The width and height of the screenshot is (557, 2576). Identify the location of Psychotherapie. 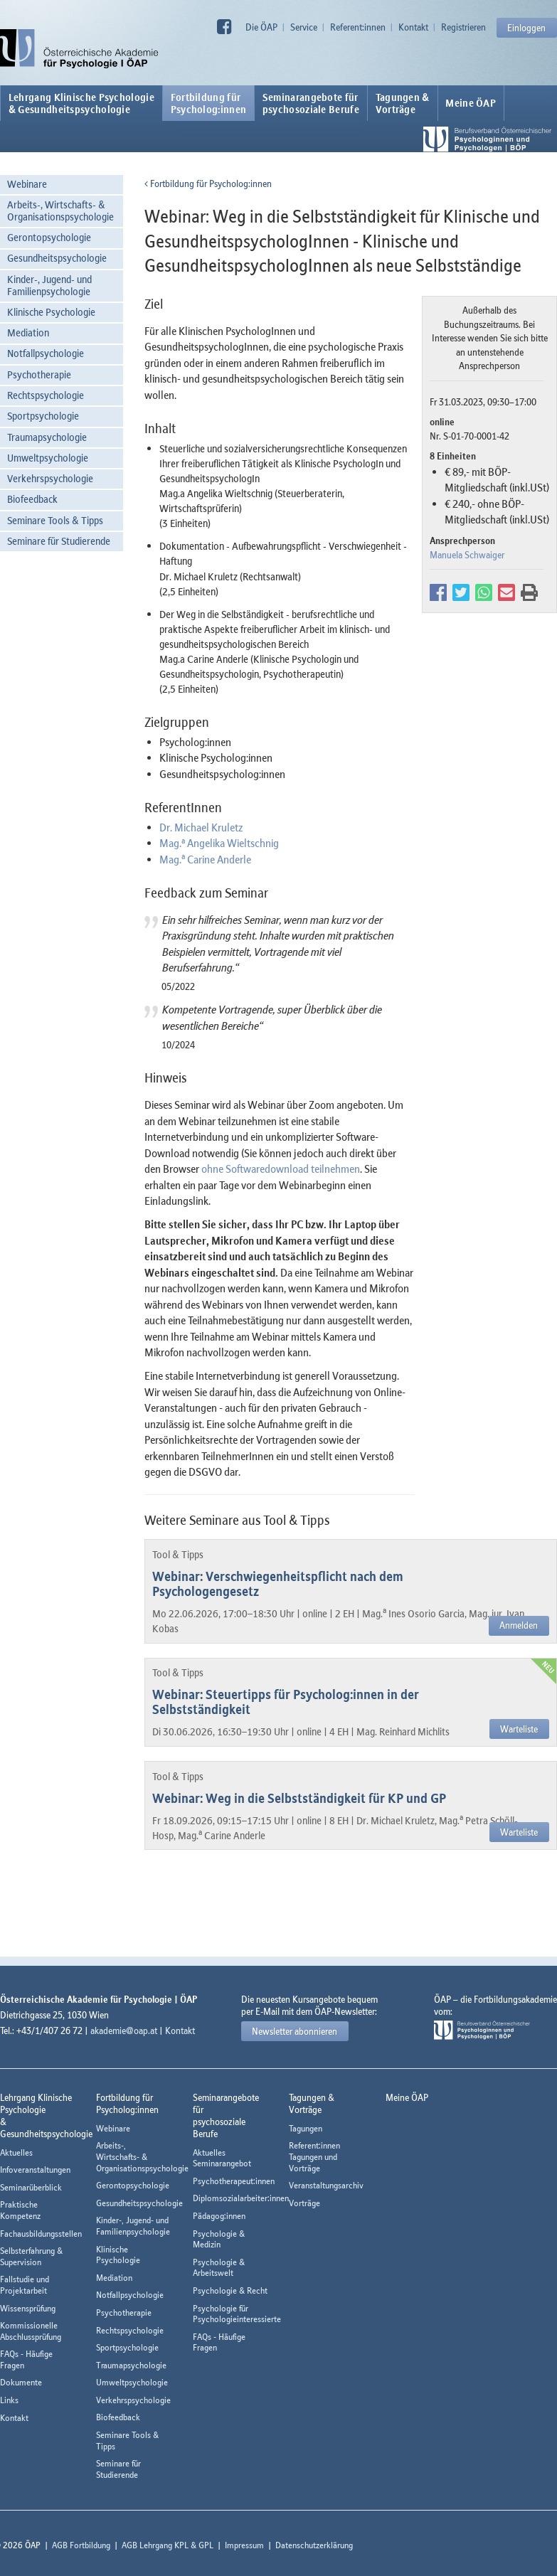
(39, 374).